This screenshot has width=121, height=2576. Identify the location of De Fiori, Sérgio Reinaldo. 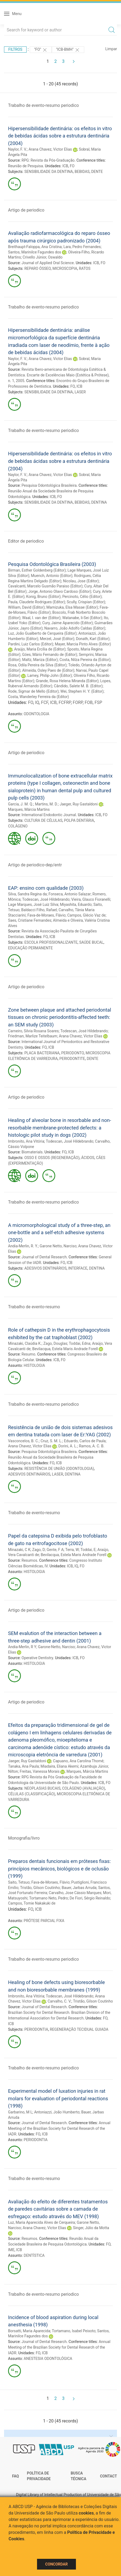
(90, 1898).